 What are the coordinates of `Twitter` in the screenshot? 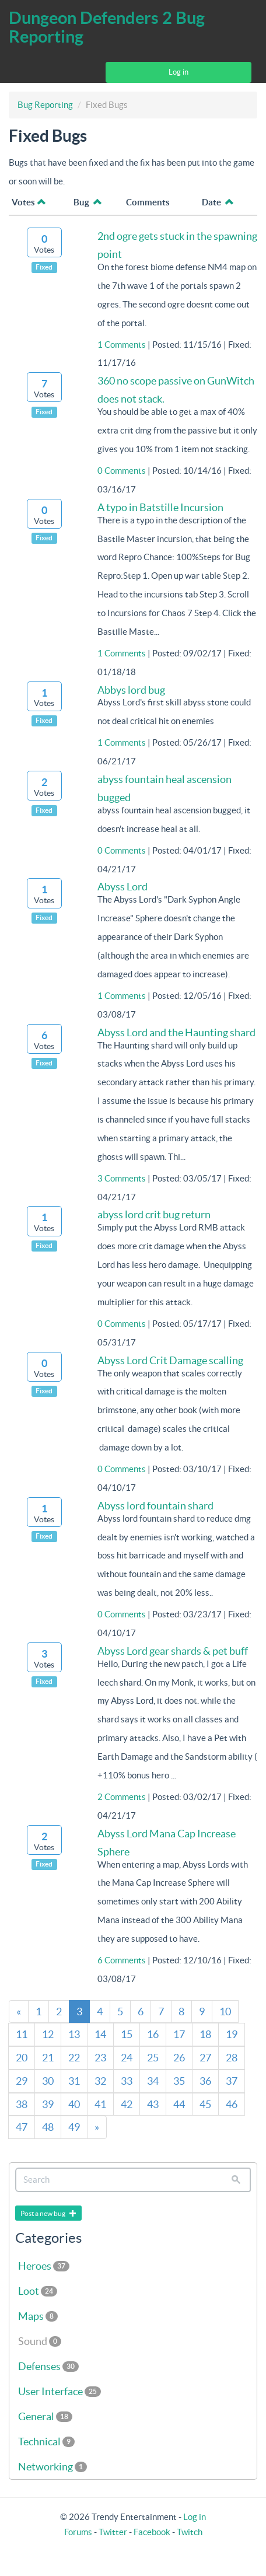 It's located at (113, 2532).